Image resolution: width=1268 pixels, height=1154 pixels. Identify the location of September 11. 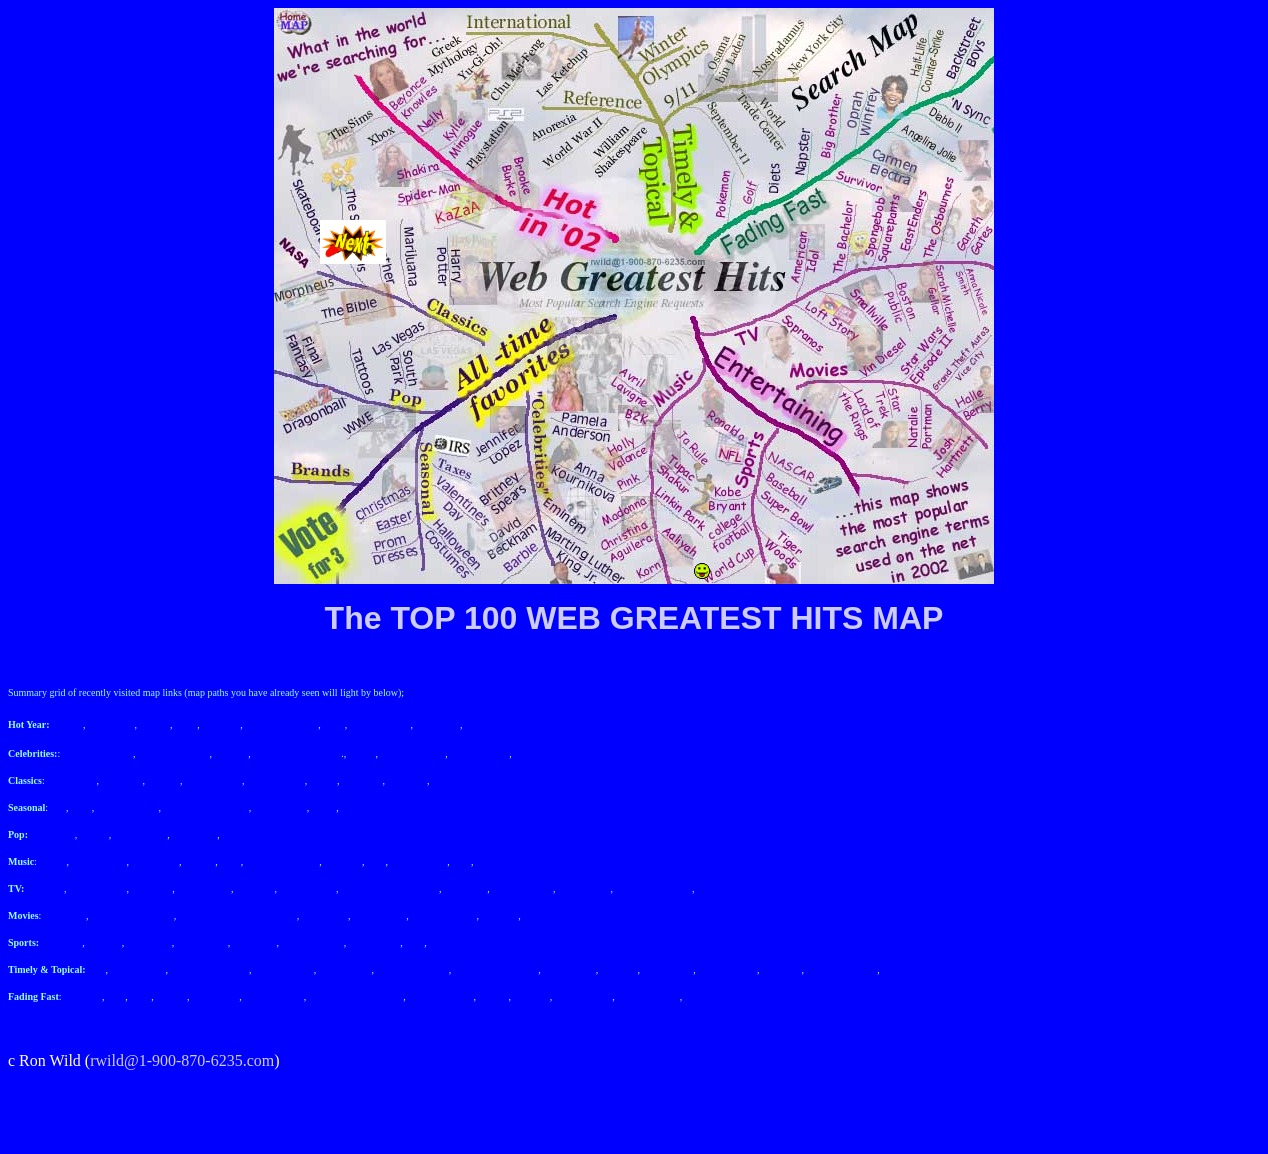
(138, 969).